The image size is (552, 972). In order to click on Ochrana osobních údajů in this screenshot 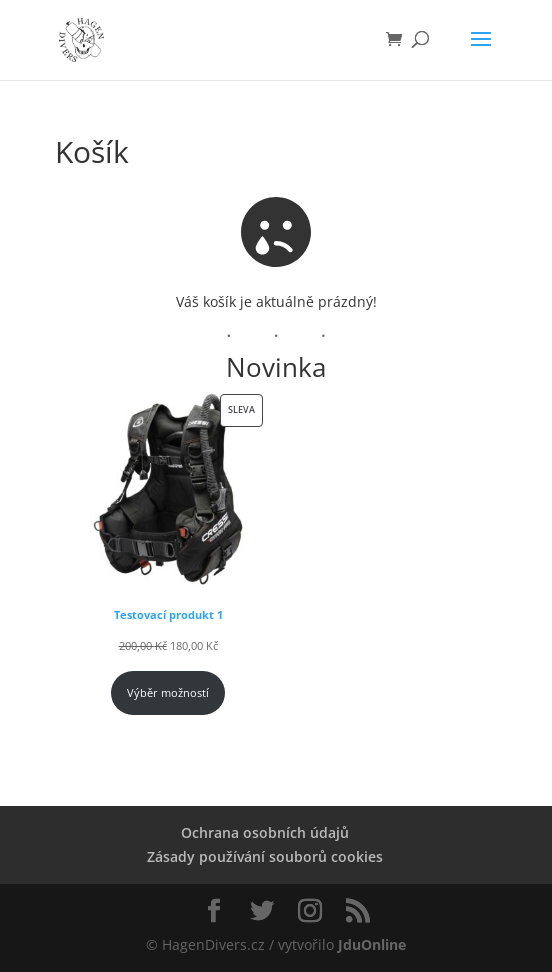, I will do `click(265, 832)`.